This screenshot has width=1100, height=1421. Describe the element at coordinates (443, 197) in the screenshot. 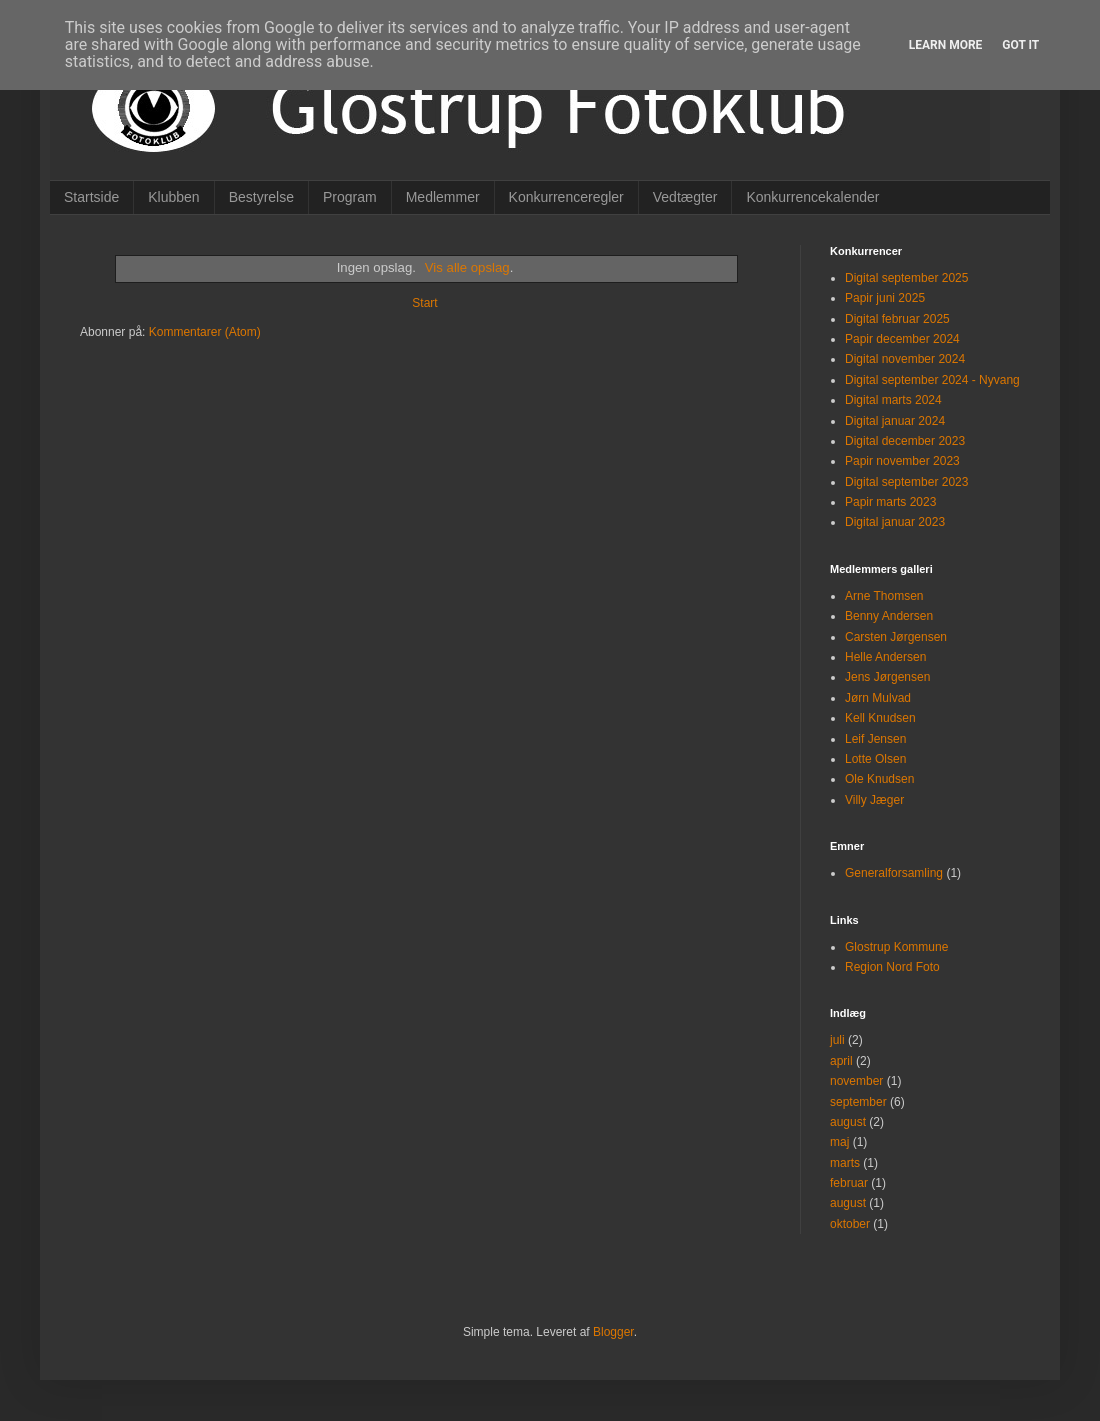

I see `Medlemmer` at that location.